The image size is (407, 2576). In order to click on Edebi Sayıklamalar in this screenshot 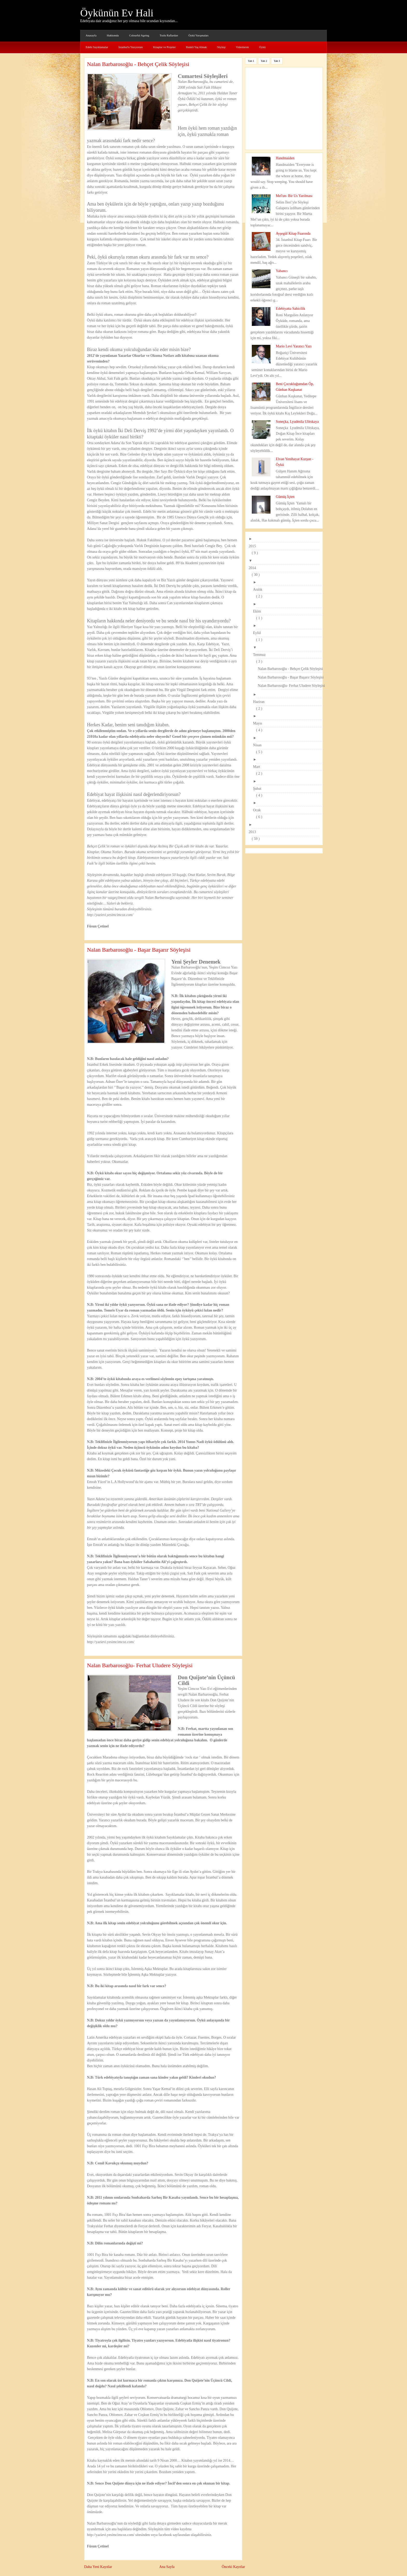, I will do `click(97, 47)`.